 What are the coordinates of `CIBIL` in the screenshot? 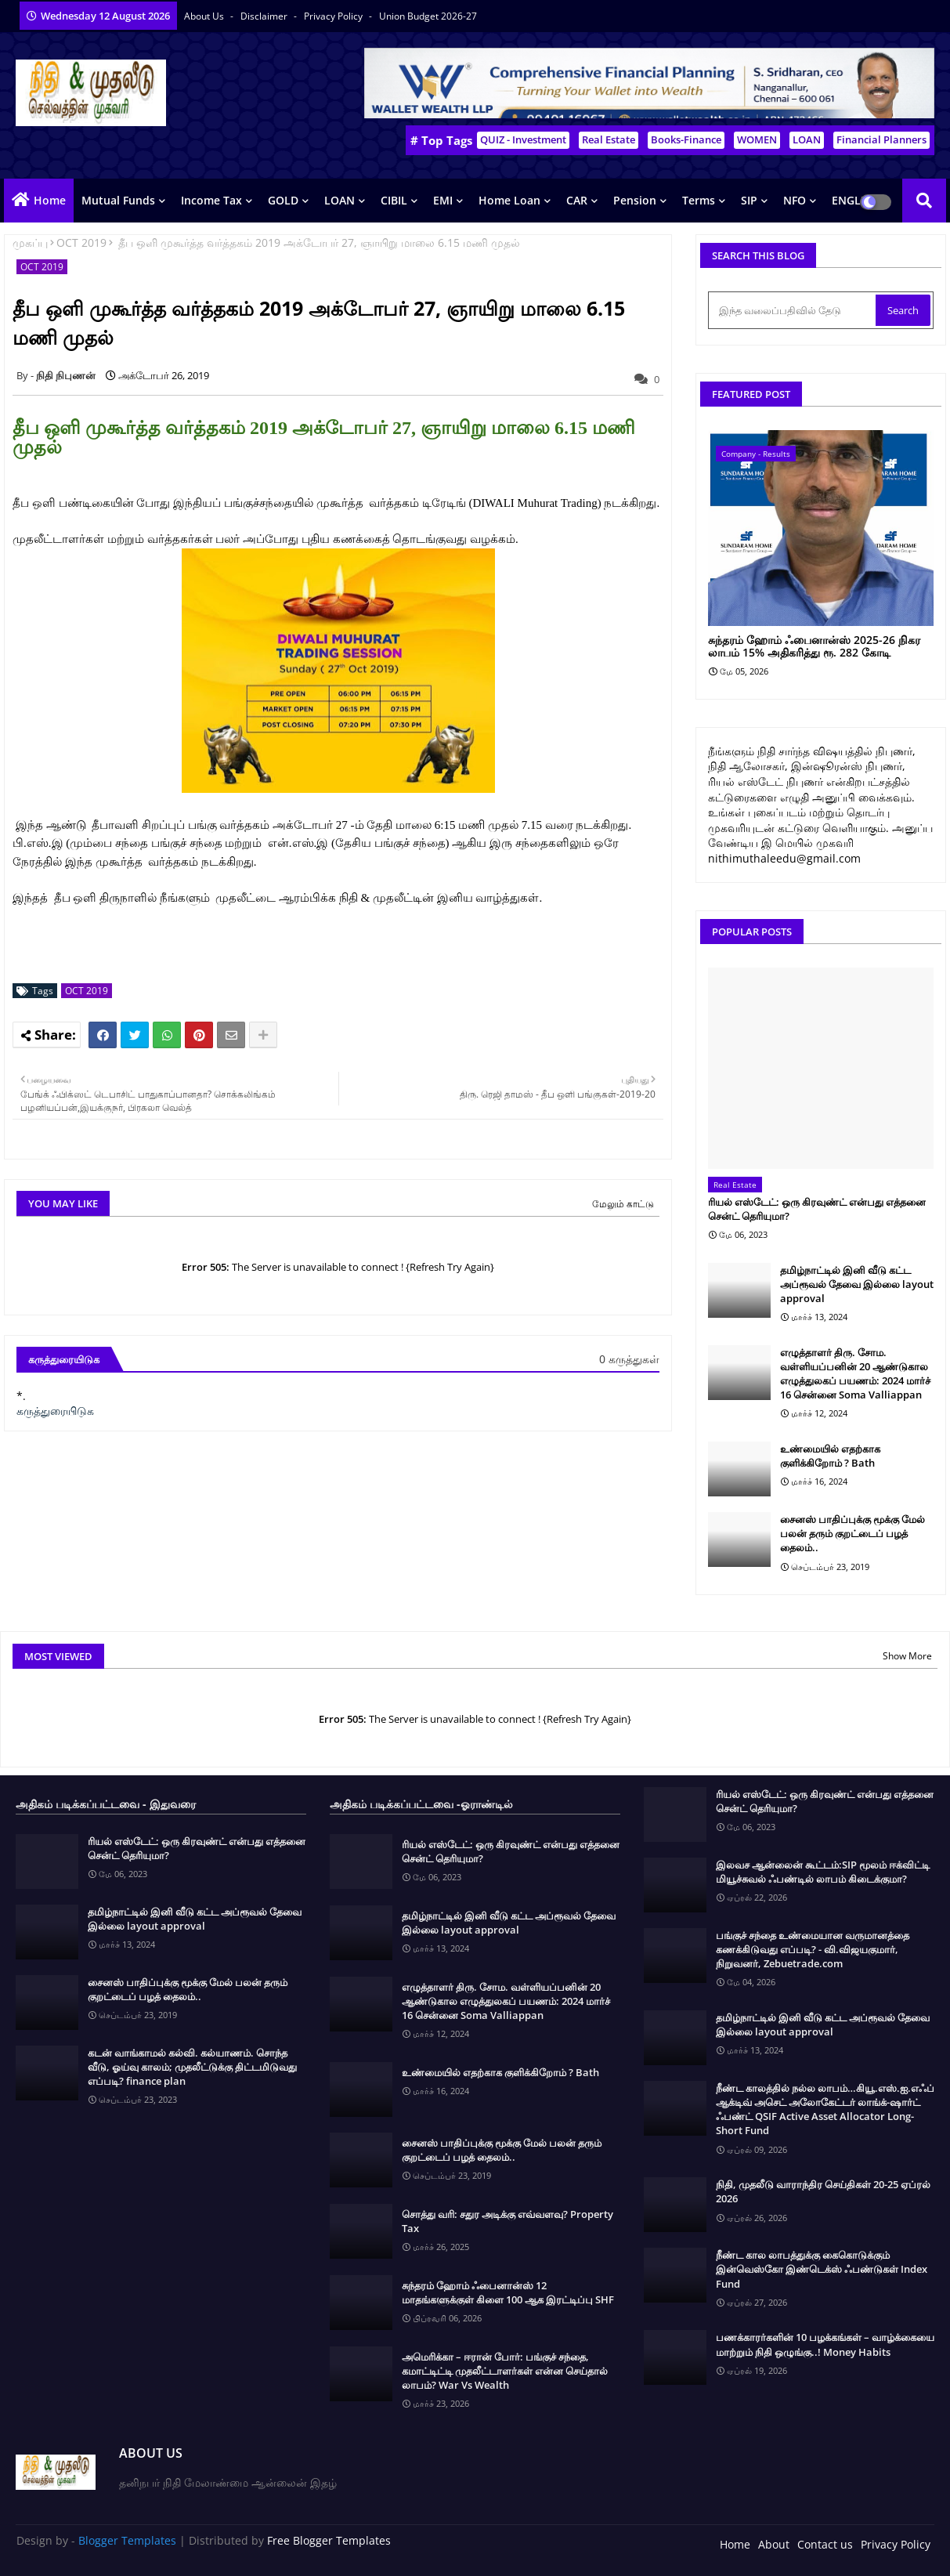 It's located at (394, 200).